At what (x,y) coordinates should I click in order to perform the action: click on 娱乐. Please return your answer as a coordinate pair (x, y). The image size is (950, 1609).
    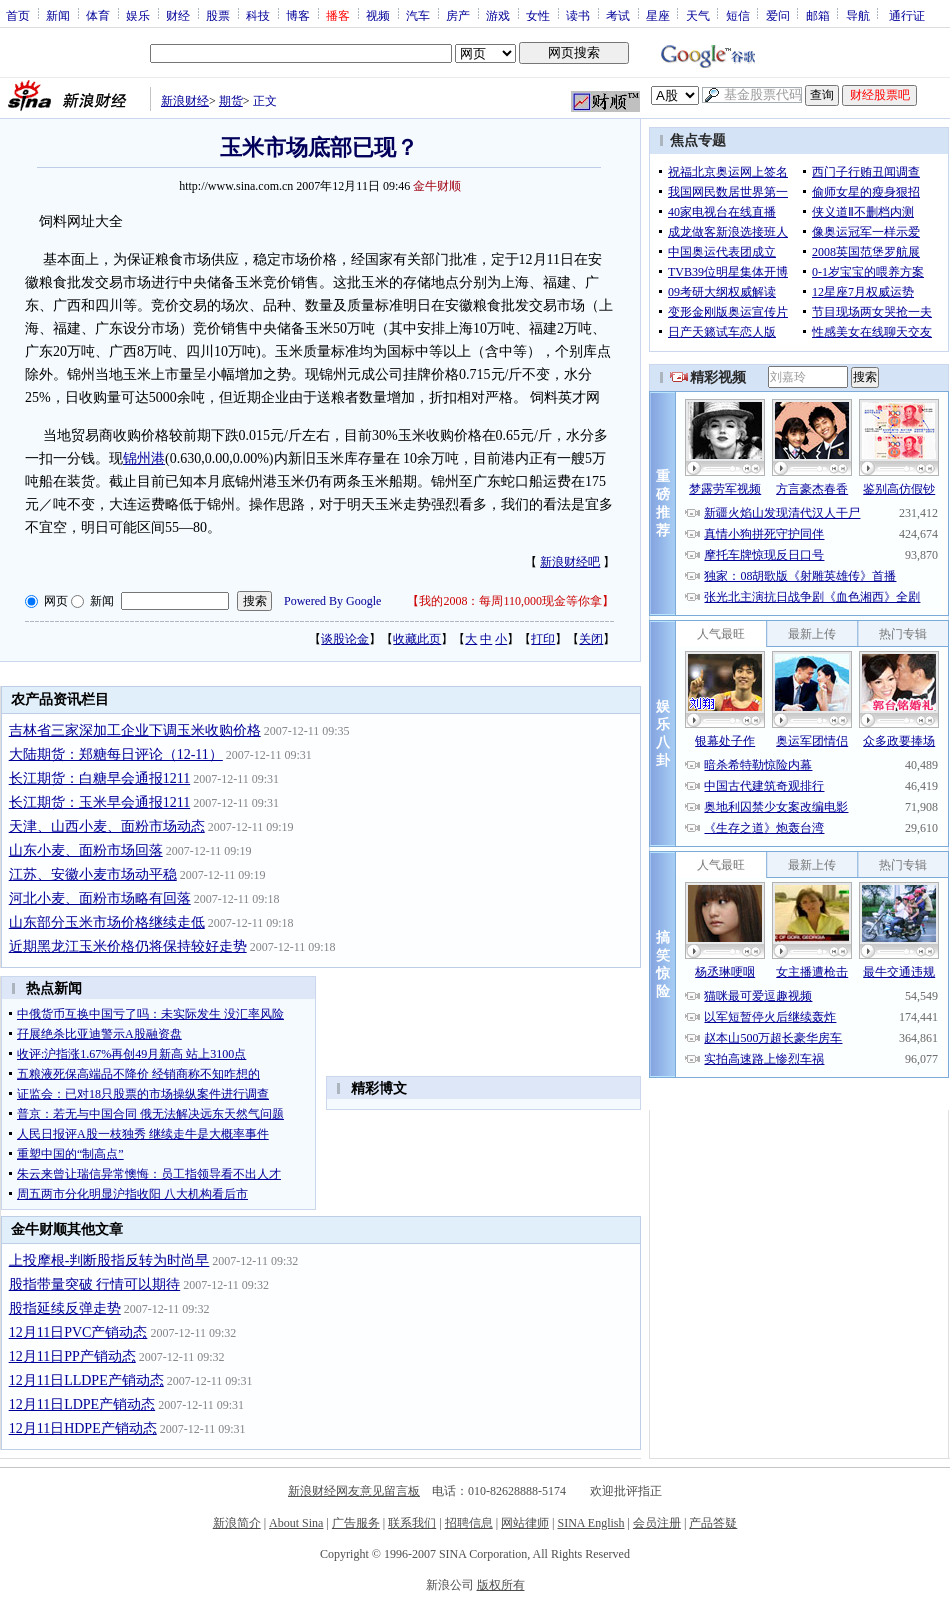
    Looking at the image, I should click on (138, 15).